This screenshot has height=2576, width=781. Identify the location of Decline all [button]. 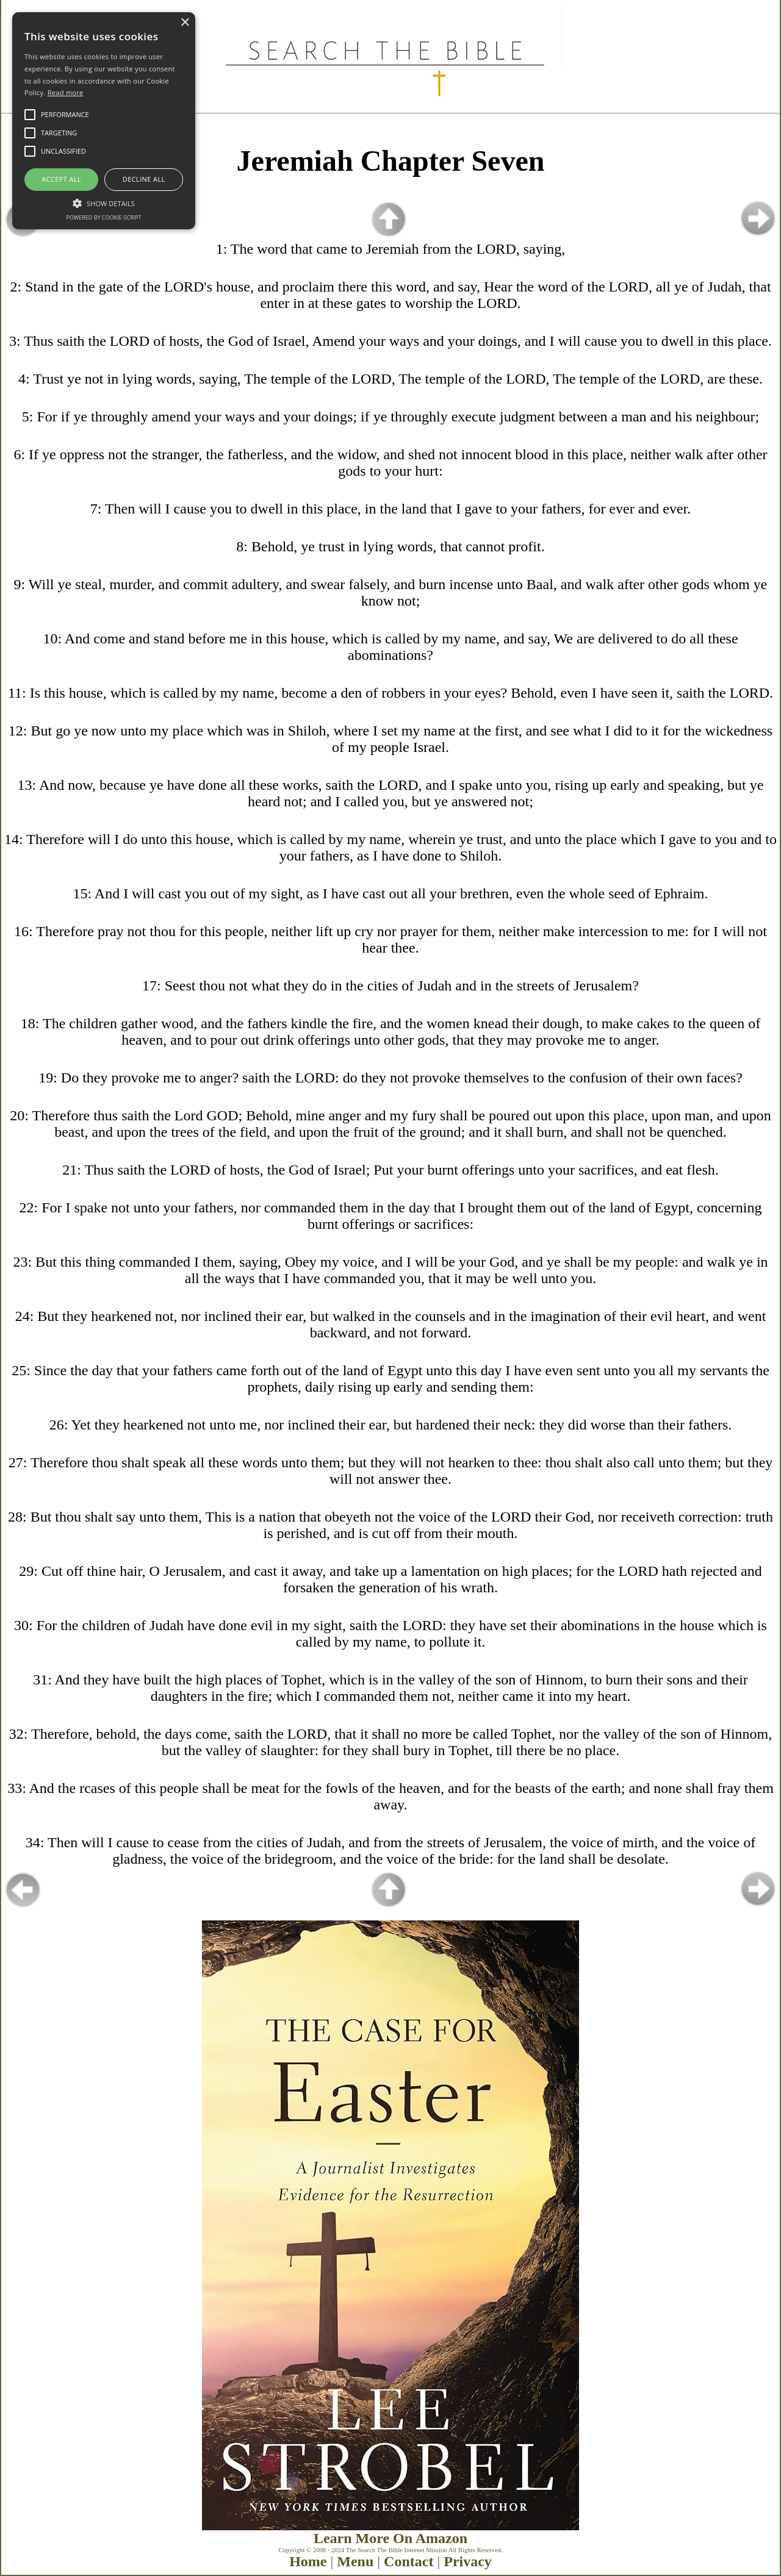
(144, 179).